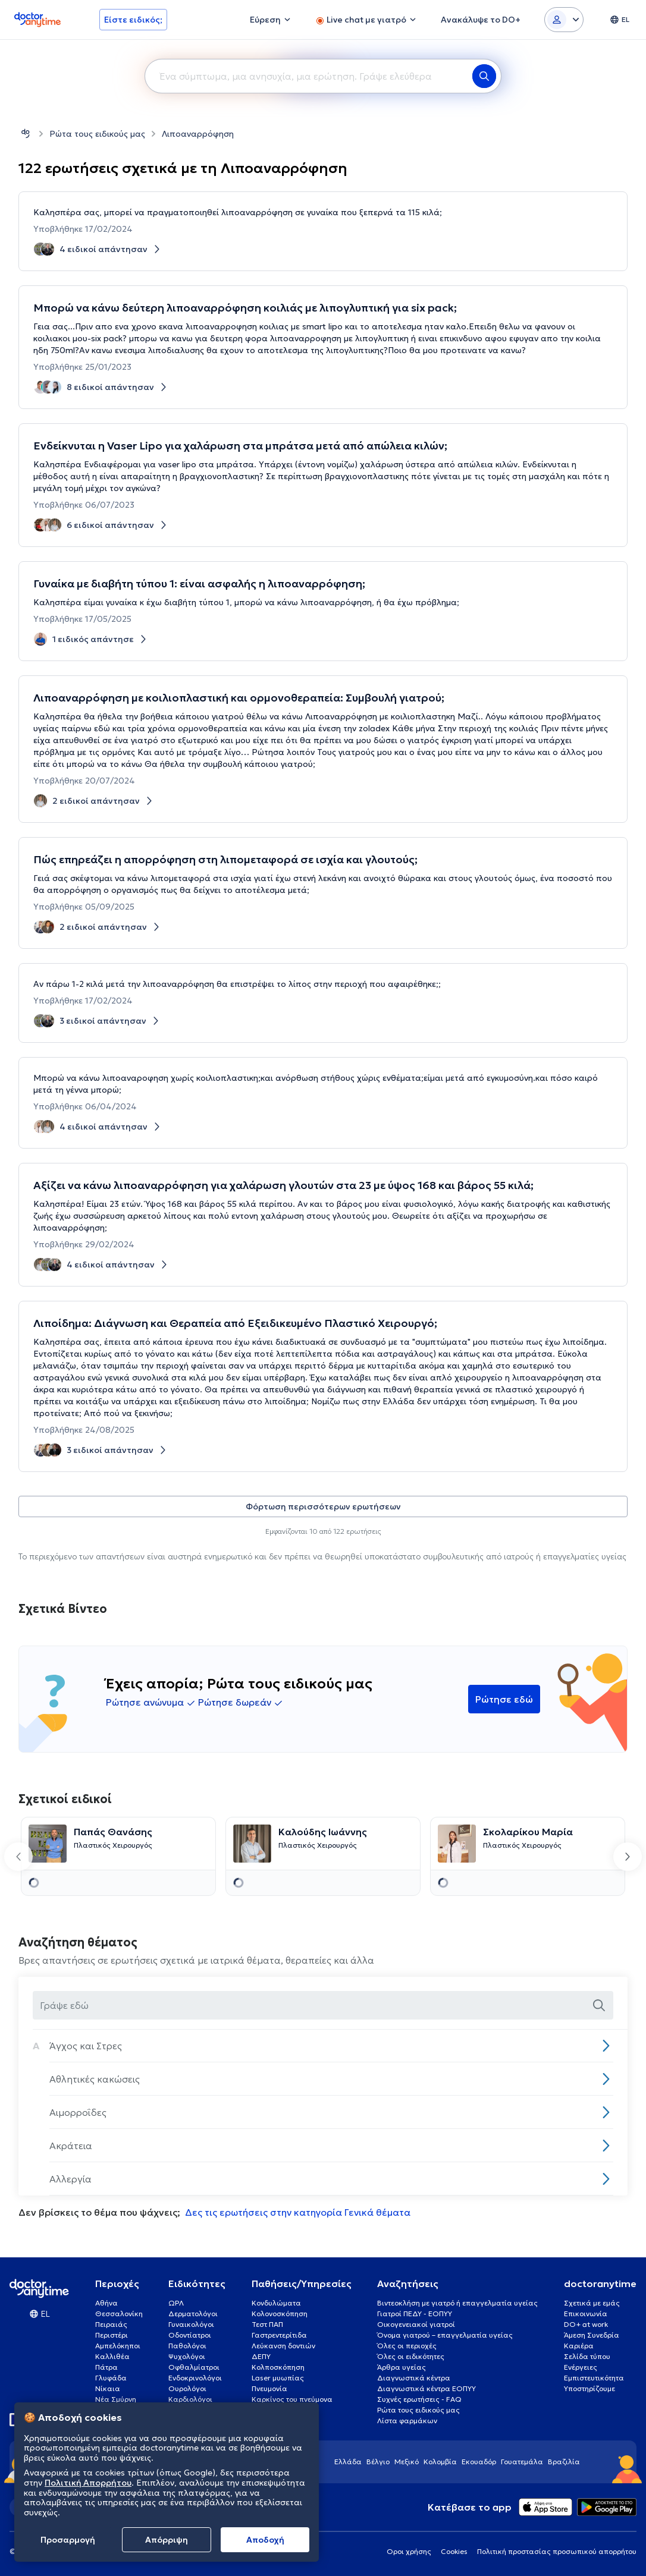  I want to click on Παθολόγοι, so click(187, 2345).